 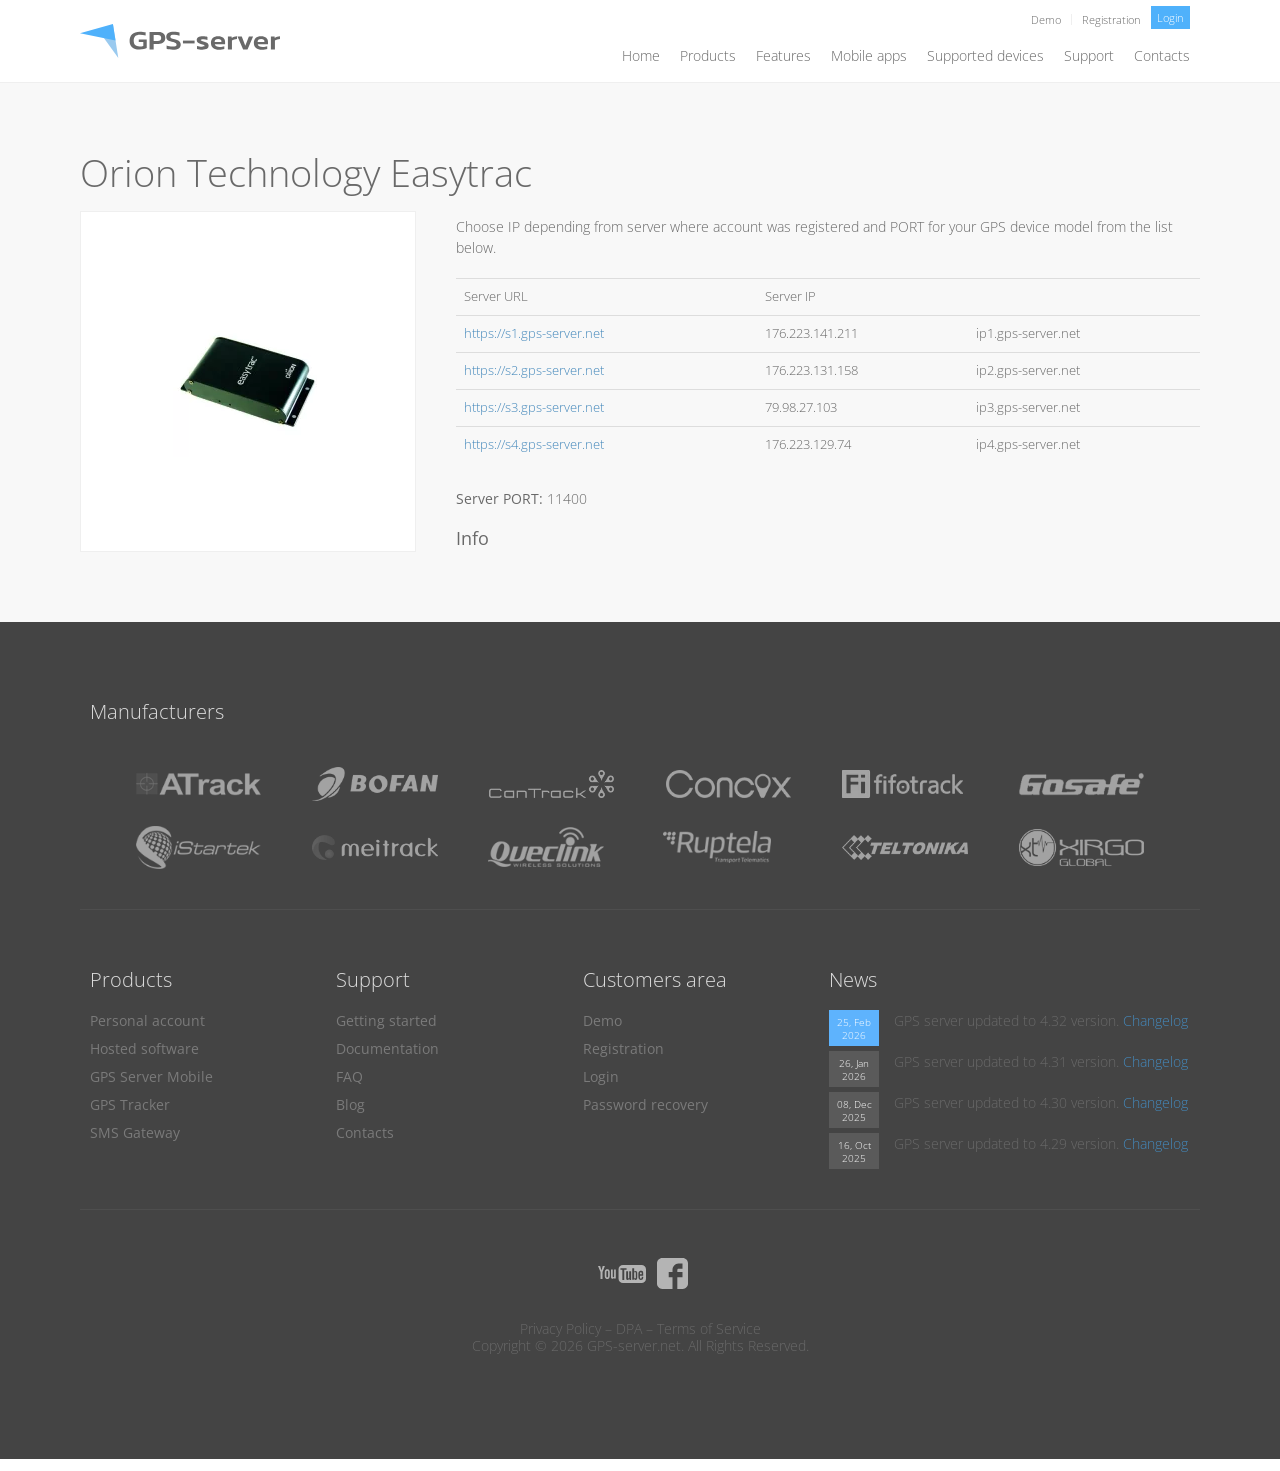 What do you see at coordinates (641, 55) in the screenshot?
I see `Home` at bounding box center [641, 55].